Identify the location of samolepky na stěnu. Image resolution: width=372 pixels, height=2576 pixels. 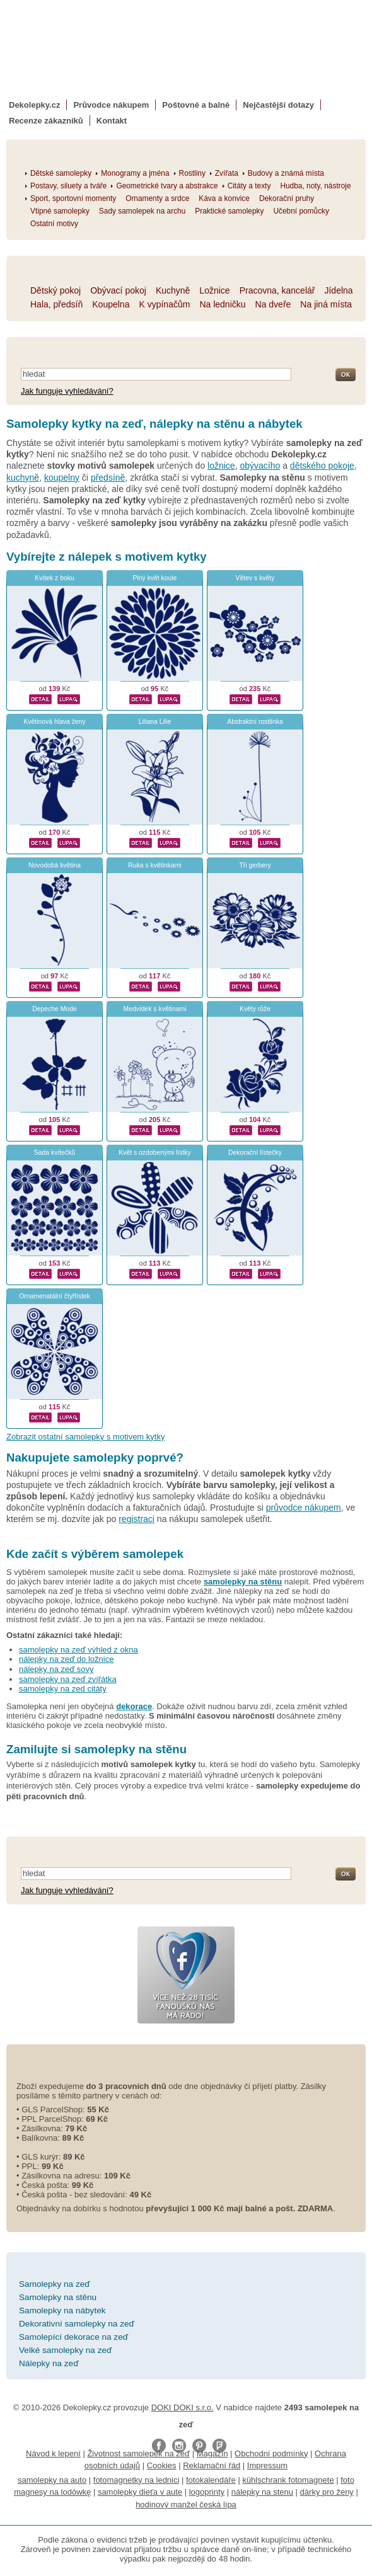
(243, 1581).